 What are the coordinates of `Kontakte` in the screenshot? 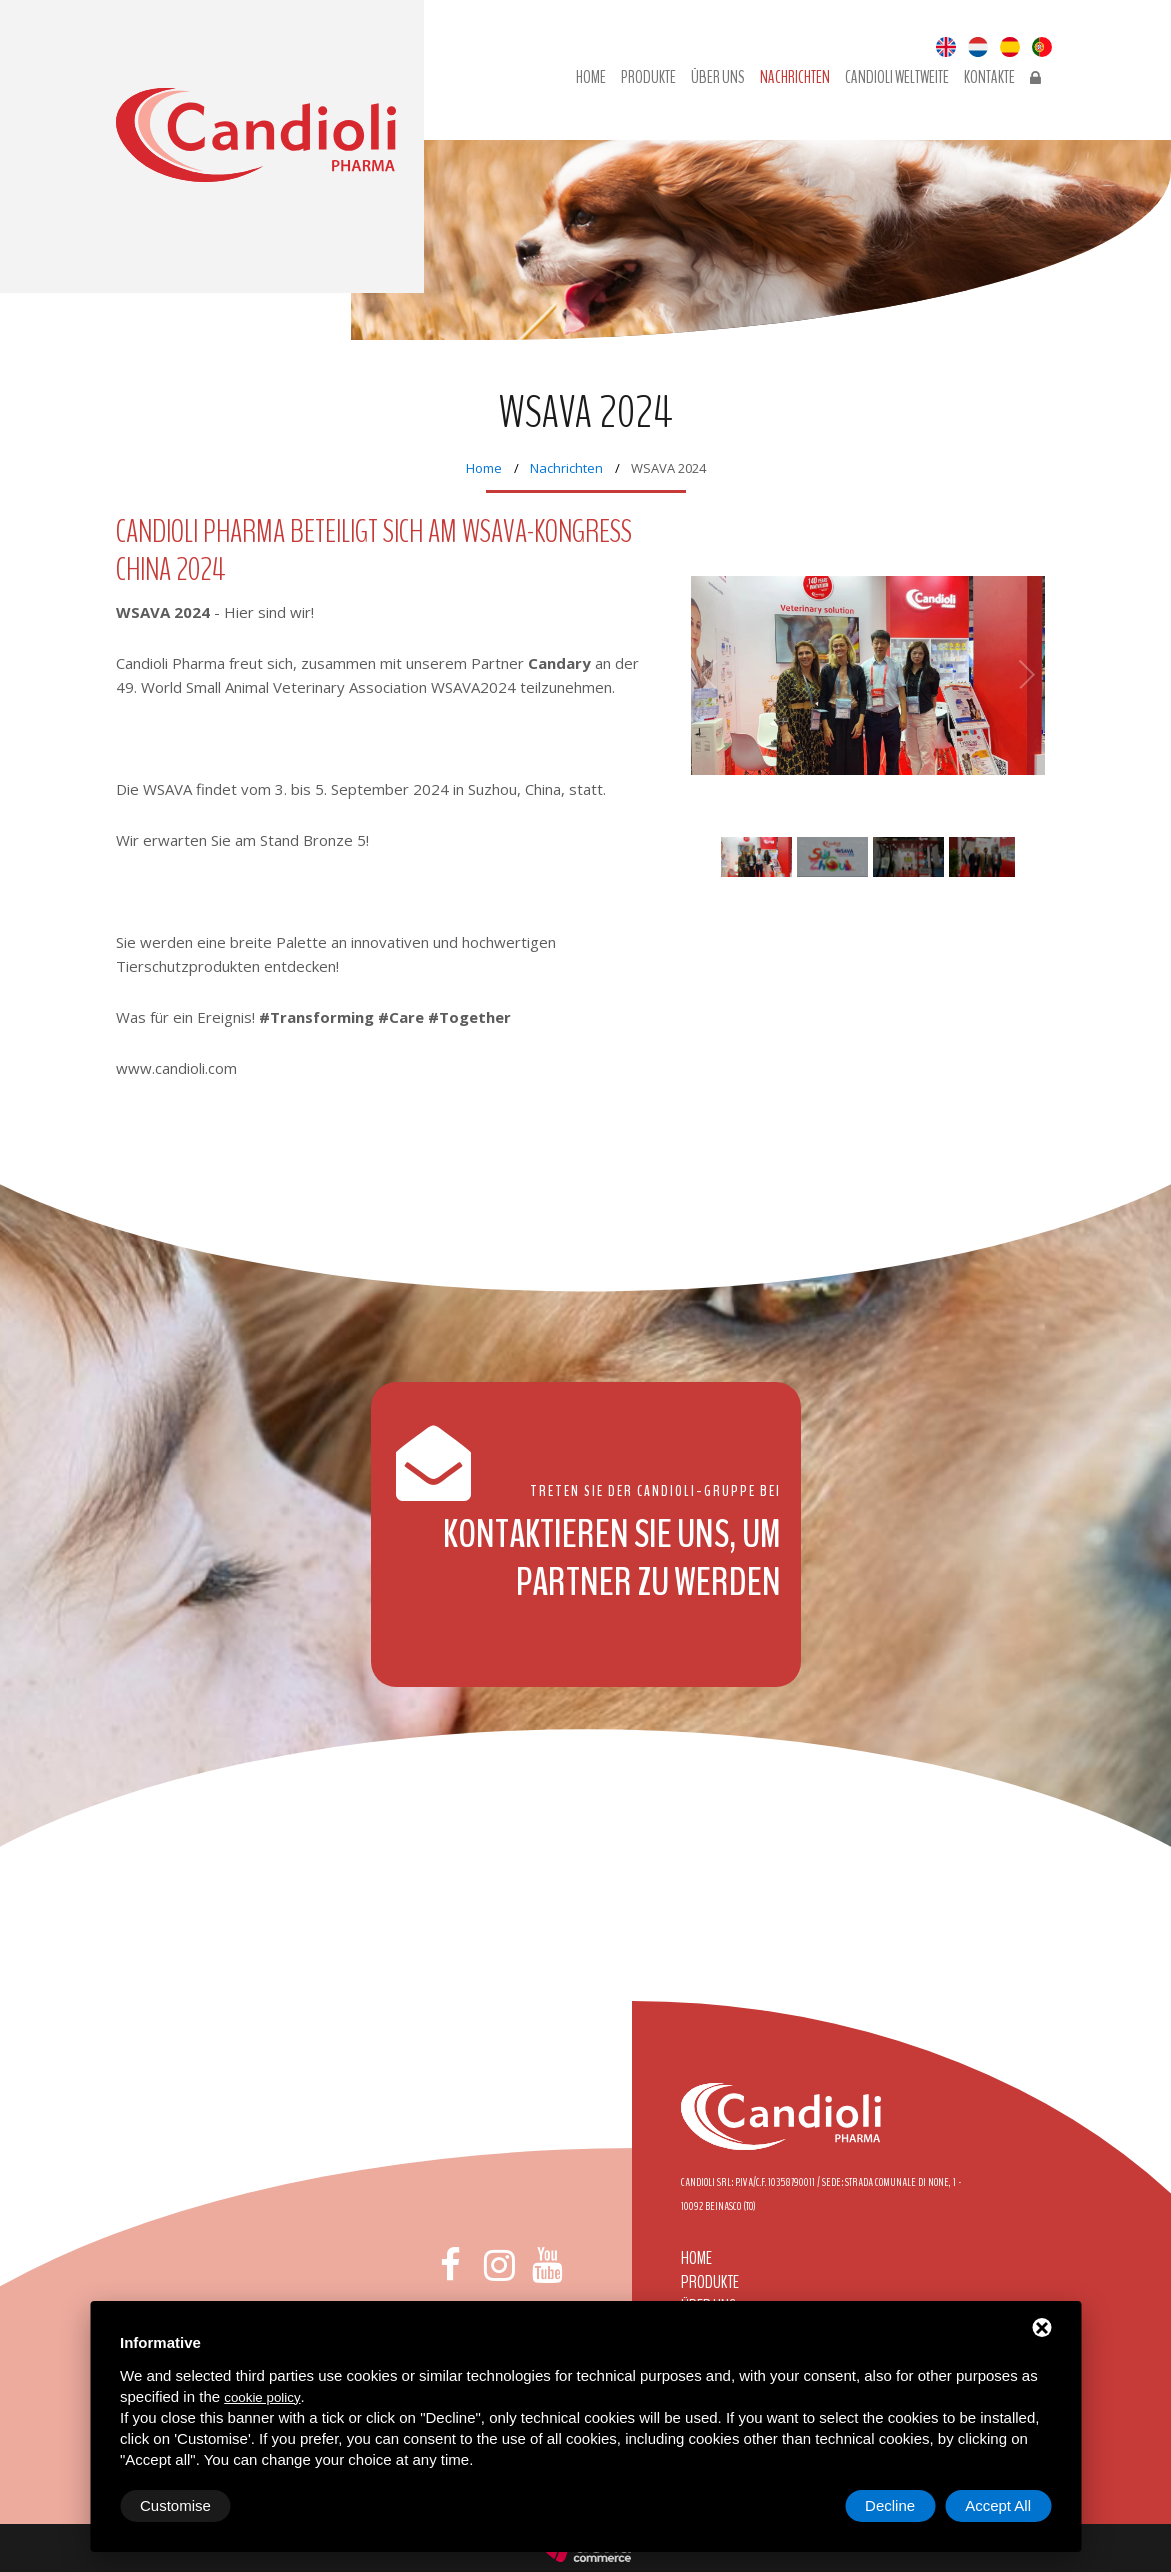 It's located at (989, 78).